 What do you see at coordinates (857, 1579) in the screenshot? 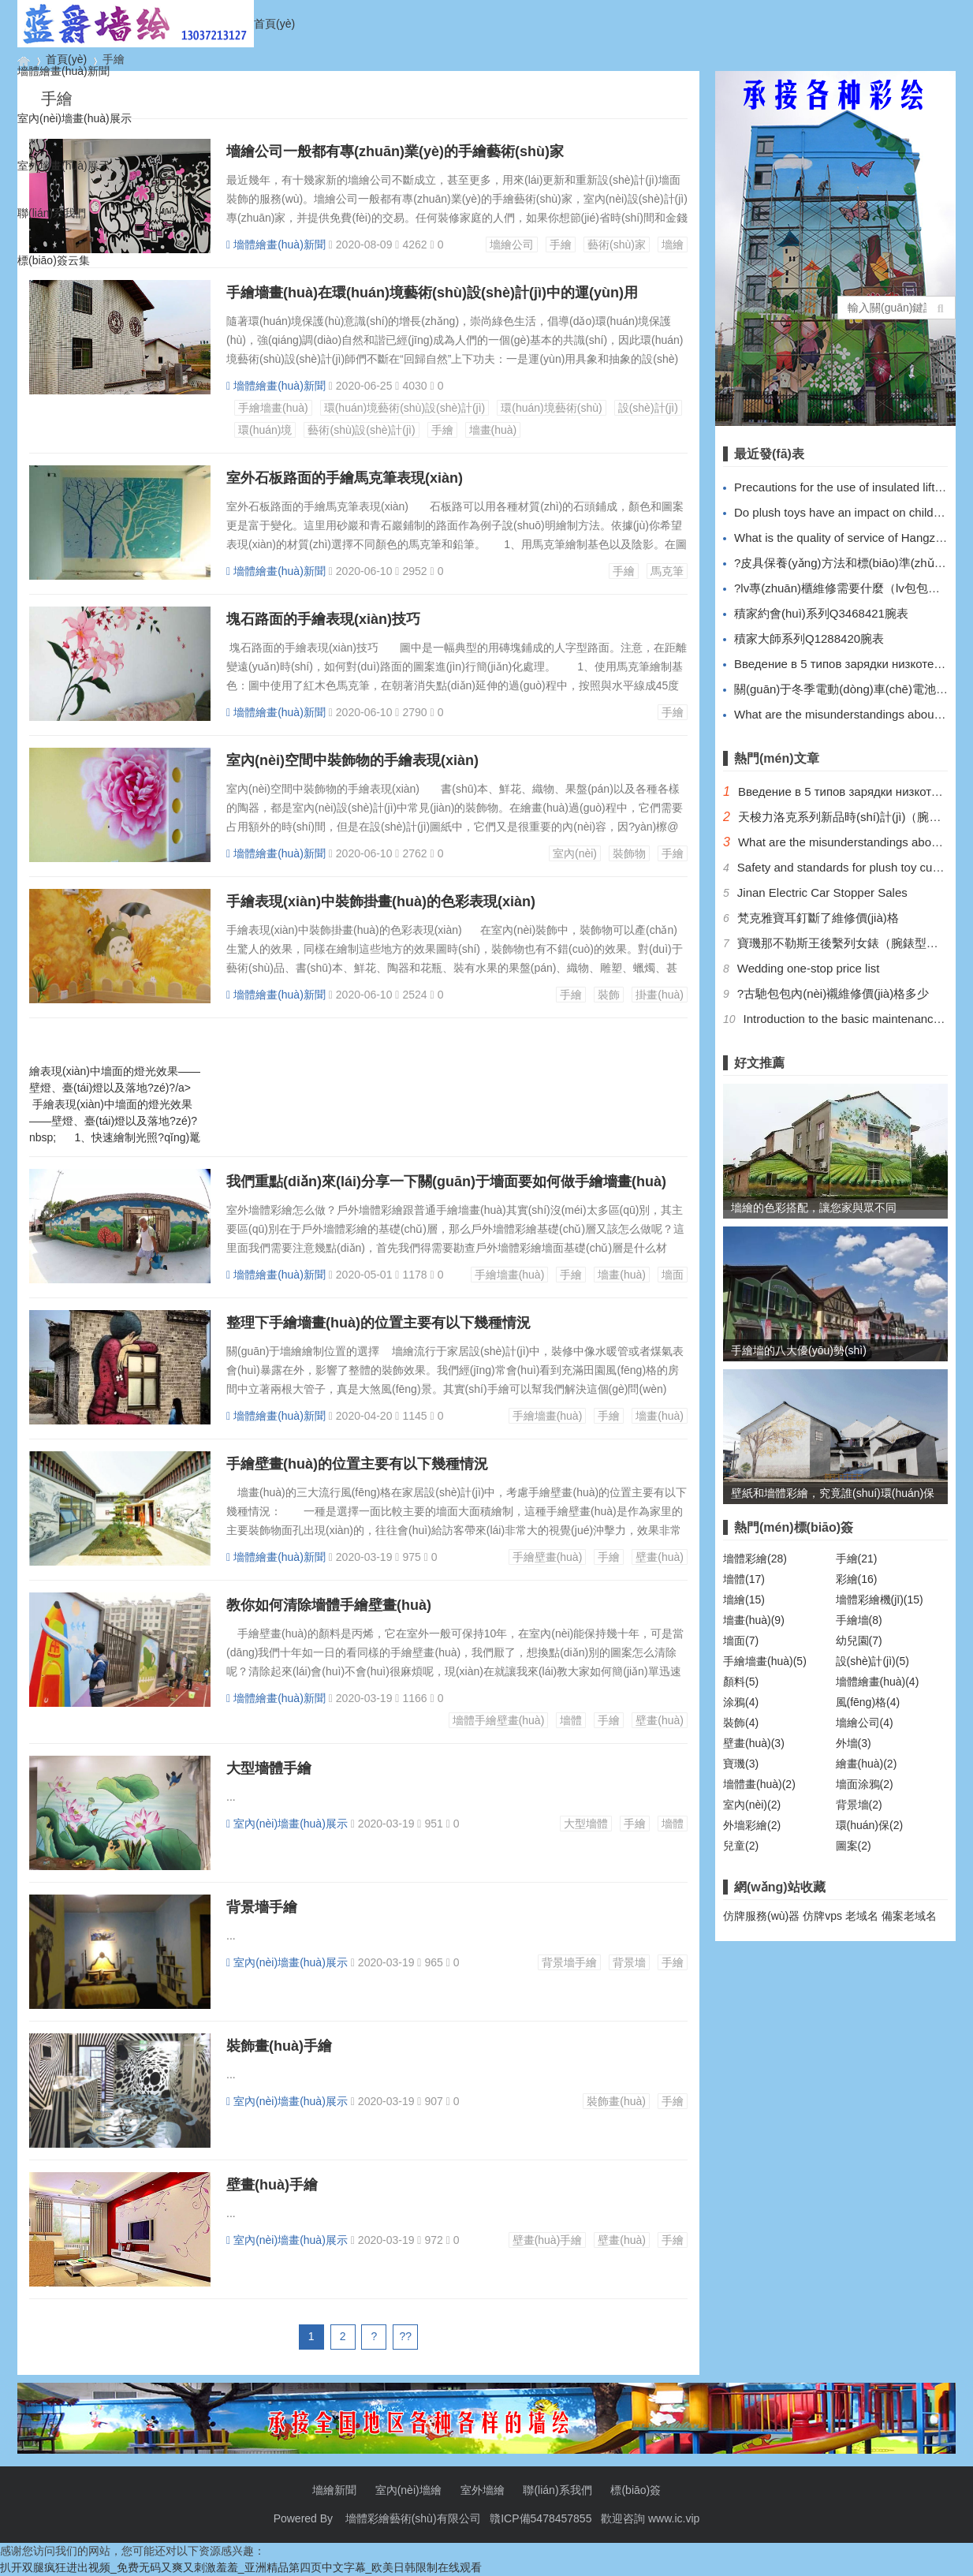
I see `彩繪(16)` at bounding box center [857, 1579].